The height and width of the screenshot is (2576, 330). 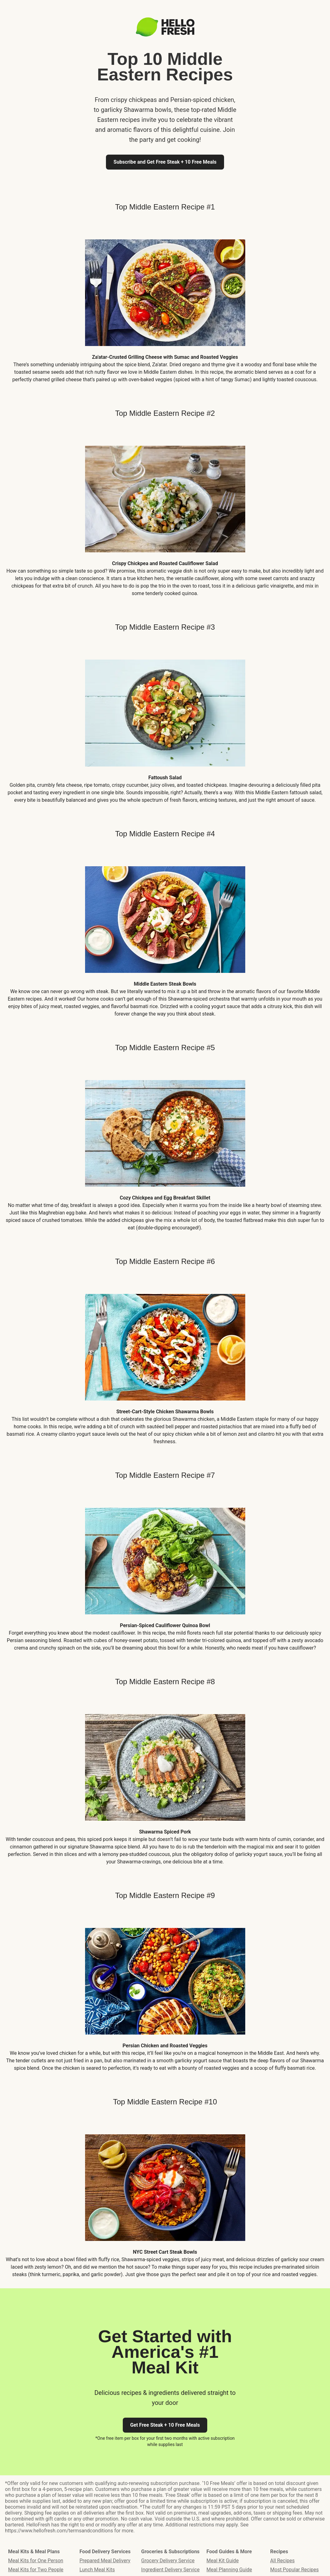 I want to click on Meal Planning Guide, so click(x=229, y=2570).